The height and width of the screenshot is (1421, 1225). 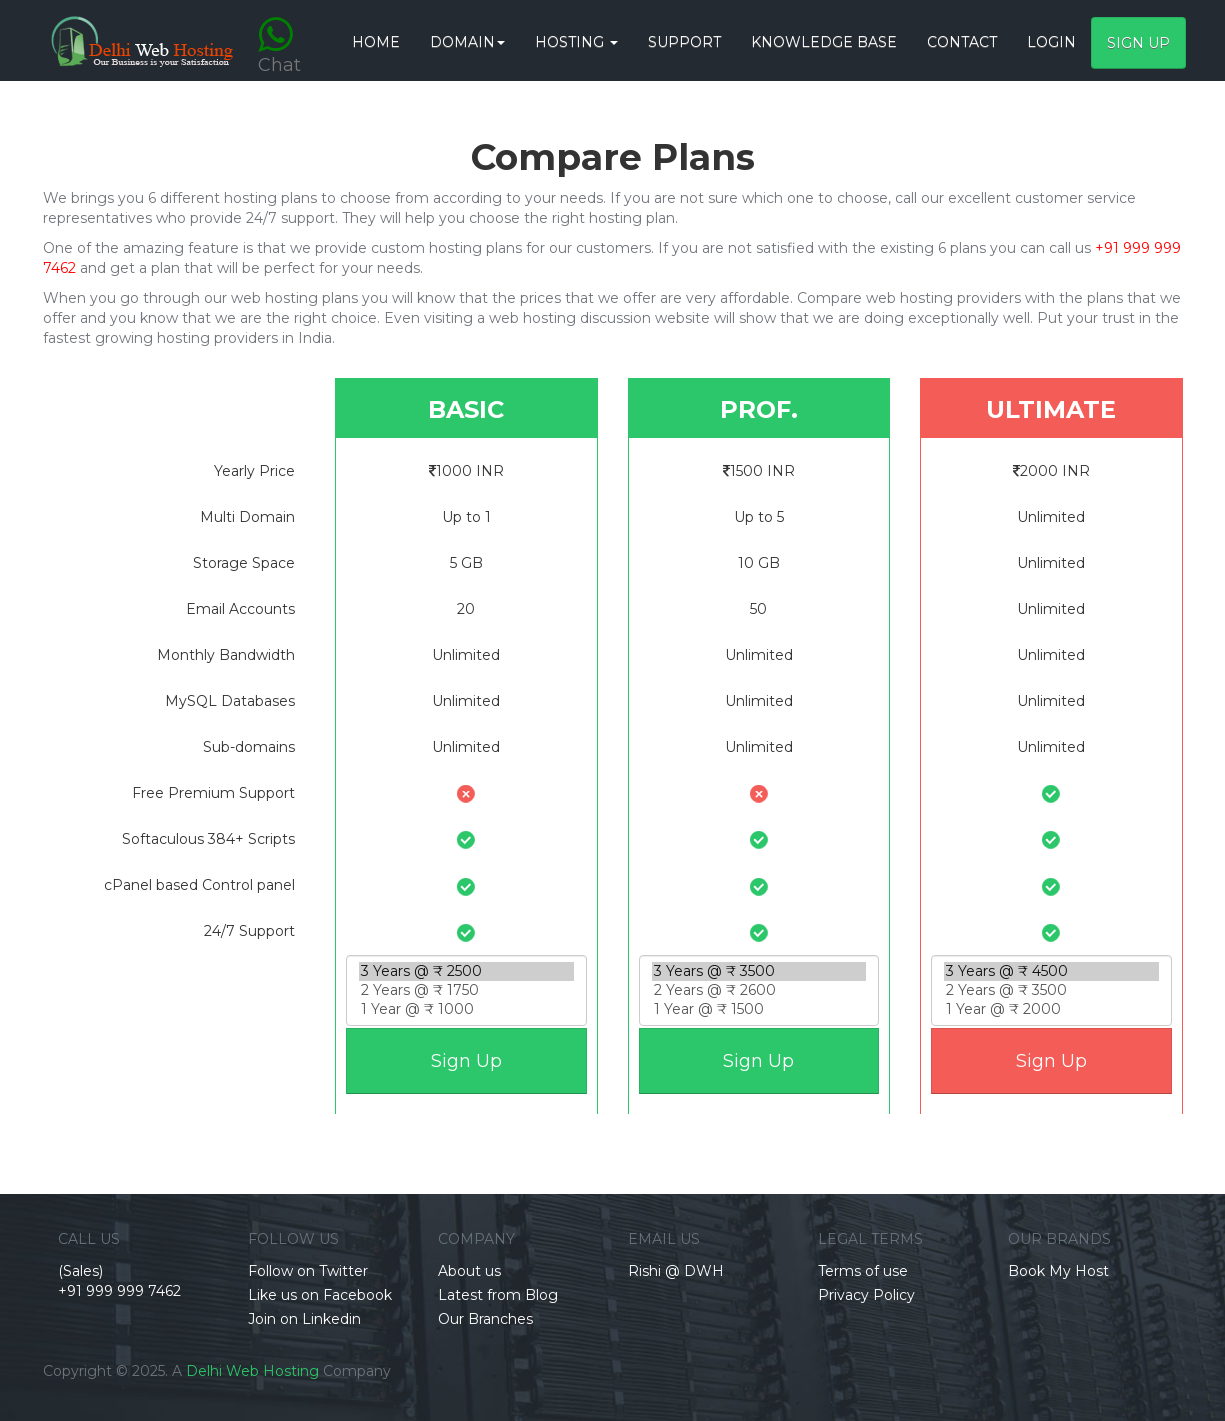 I want to click on 3 Years @ ₹ 4500, so click(x=1051, y=971).